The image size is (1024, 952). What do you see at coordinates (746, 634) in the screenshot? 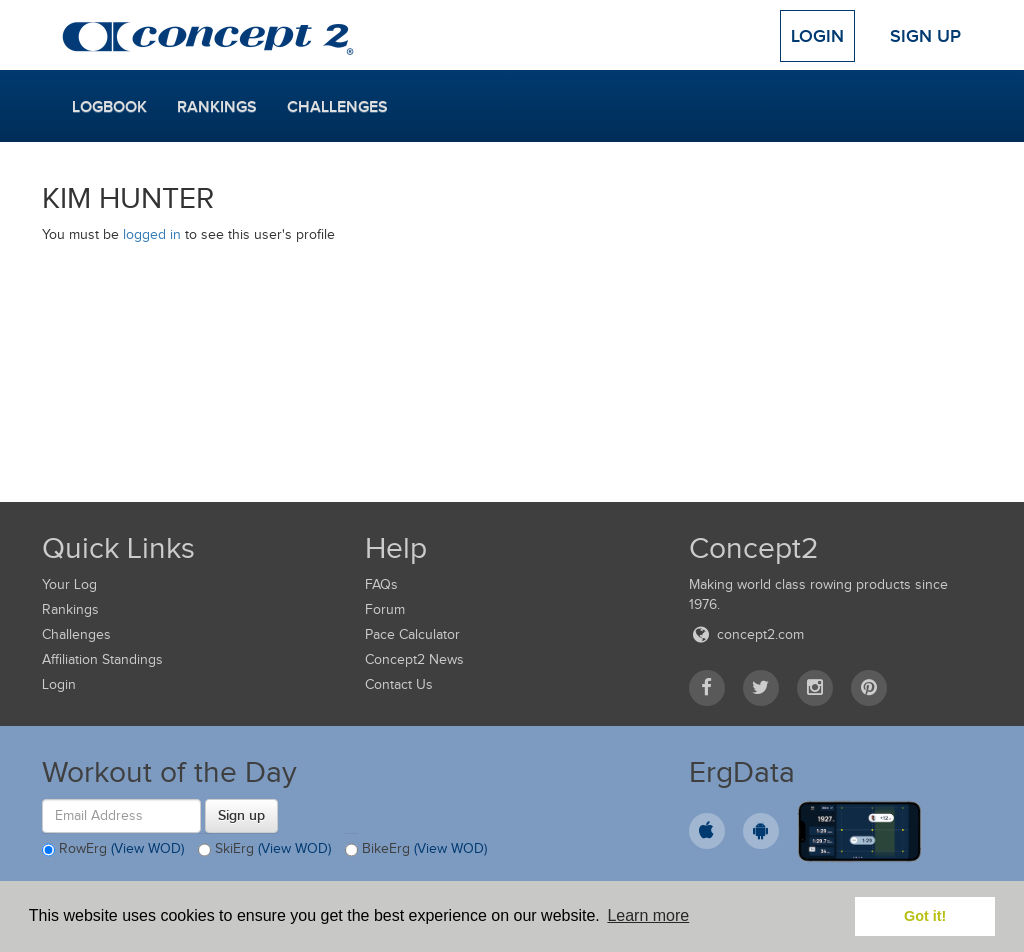
I see `concept2.com` at bounding box center [746, 634].